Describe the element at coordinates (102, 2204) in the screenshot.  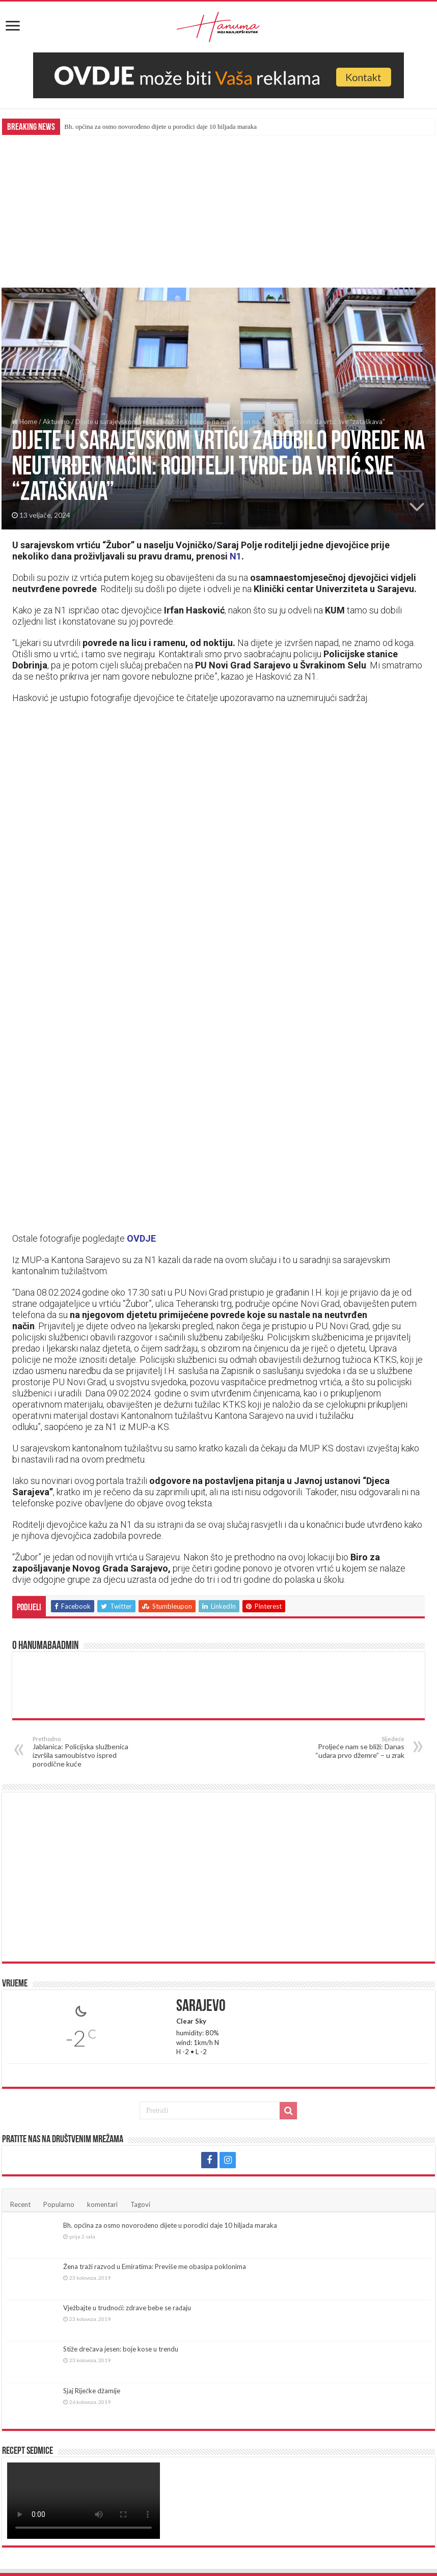
I see `komentari` at that location.